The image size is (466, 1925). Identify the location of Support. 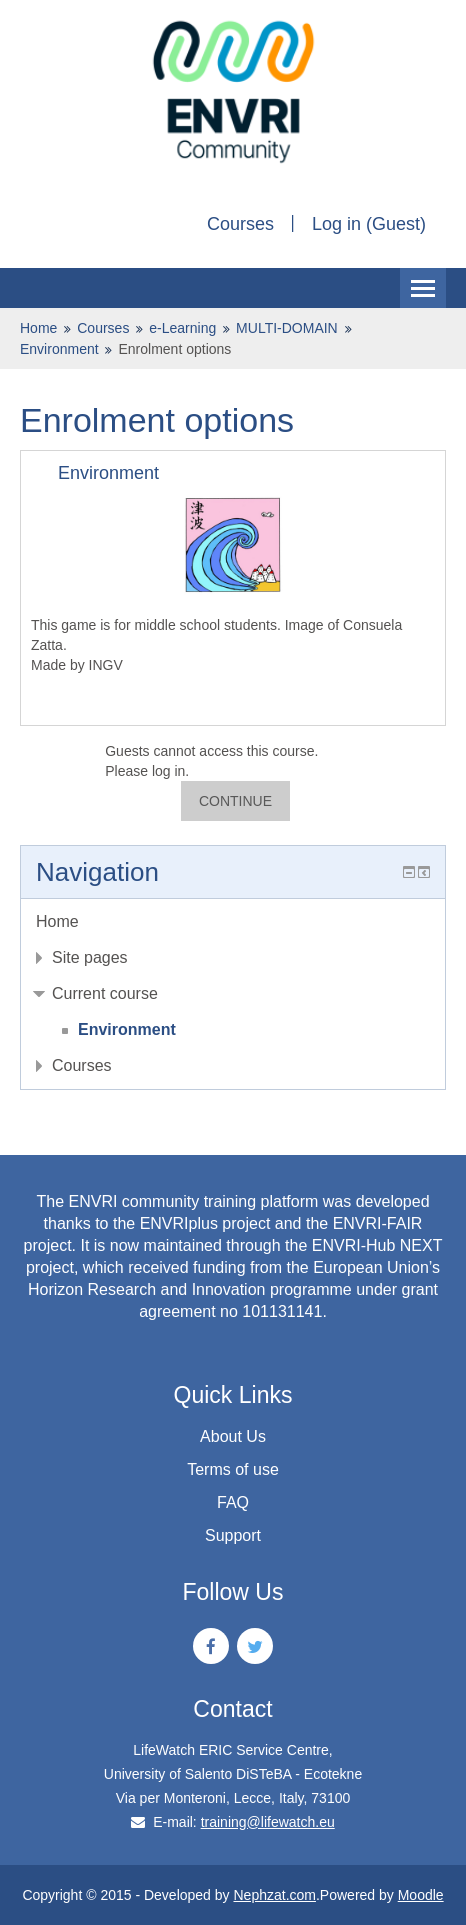
(233, 1535).